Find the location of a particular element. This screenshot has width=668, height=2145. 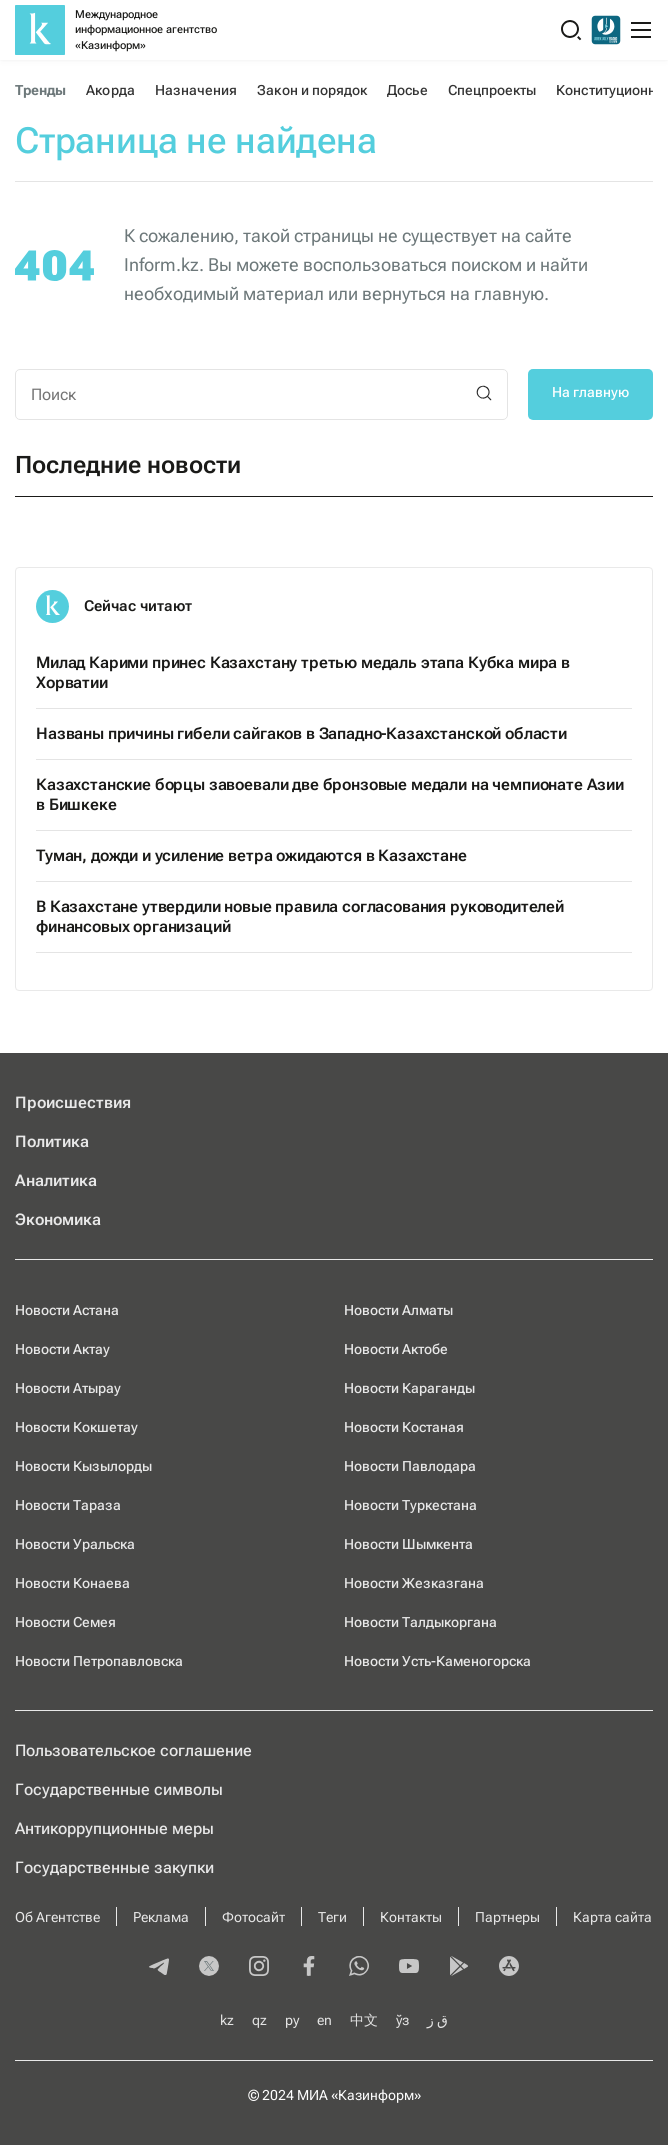

ру is located at coordinates (292, 2020).